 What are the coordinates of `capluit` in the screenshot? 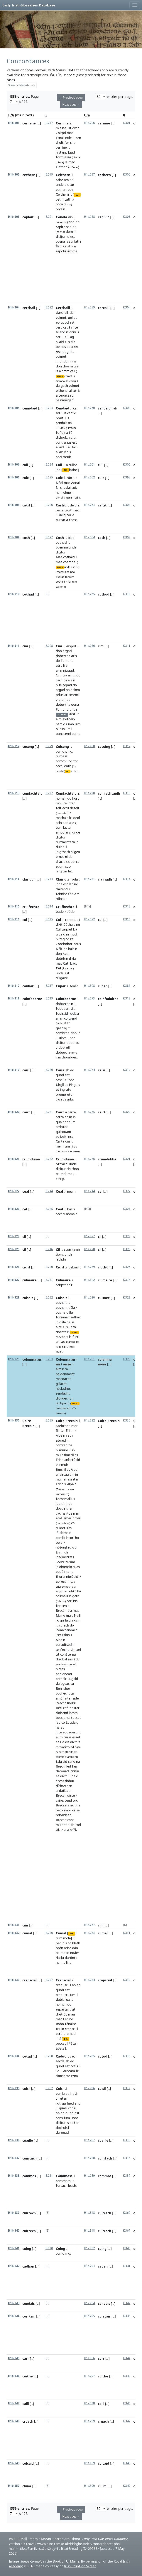 It's located at (103, 217).